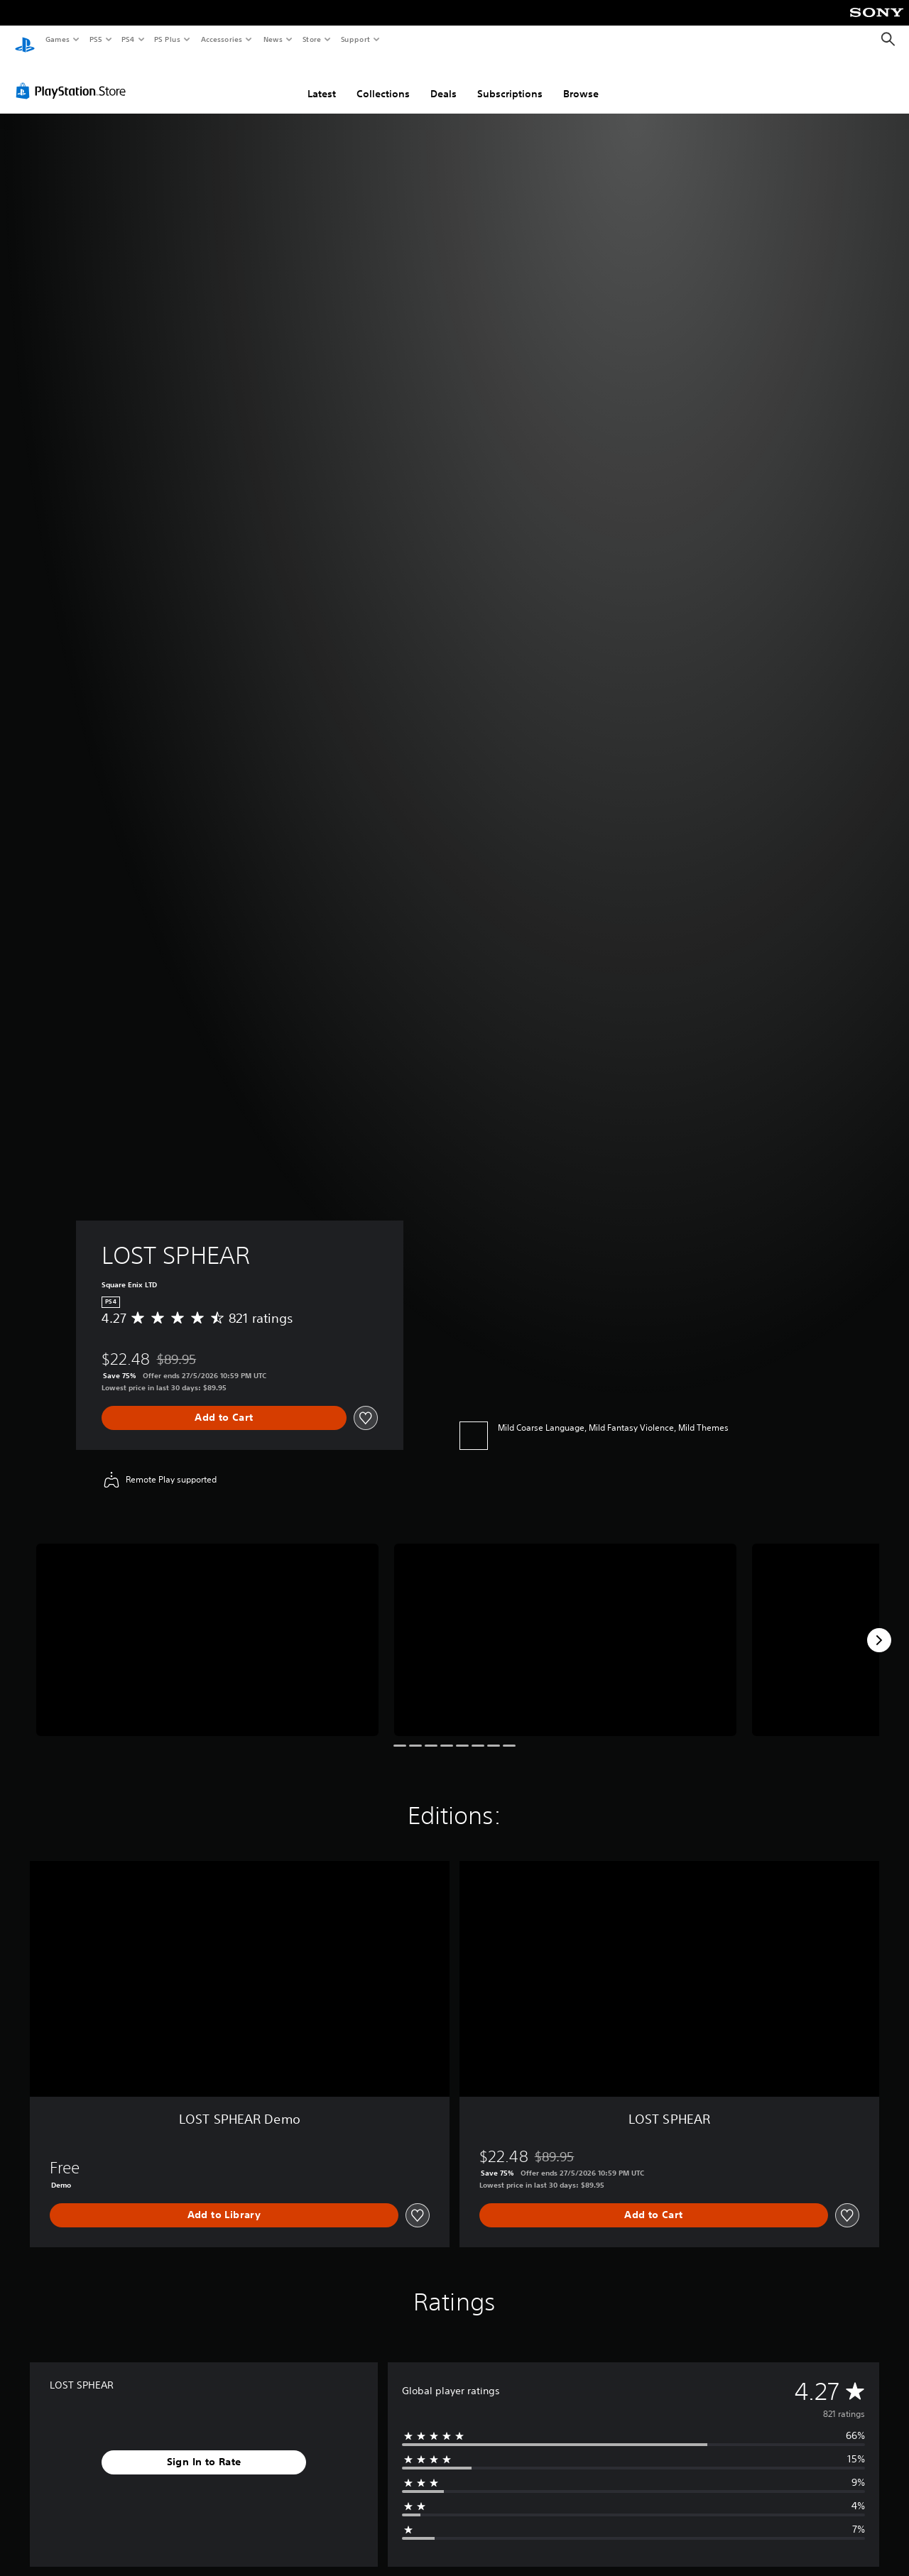 The image size is (909, 2576). What do you see at coordinates (879, 1627) in the screenshot?
I see `[Next]` at bounding box center [879, 1627].